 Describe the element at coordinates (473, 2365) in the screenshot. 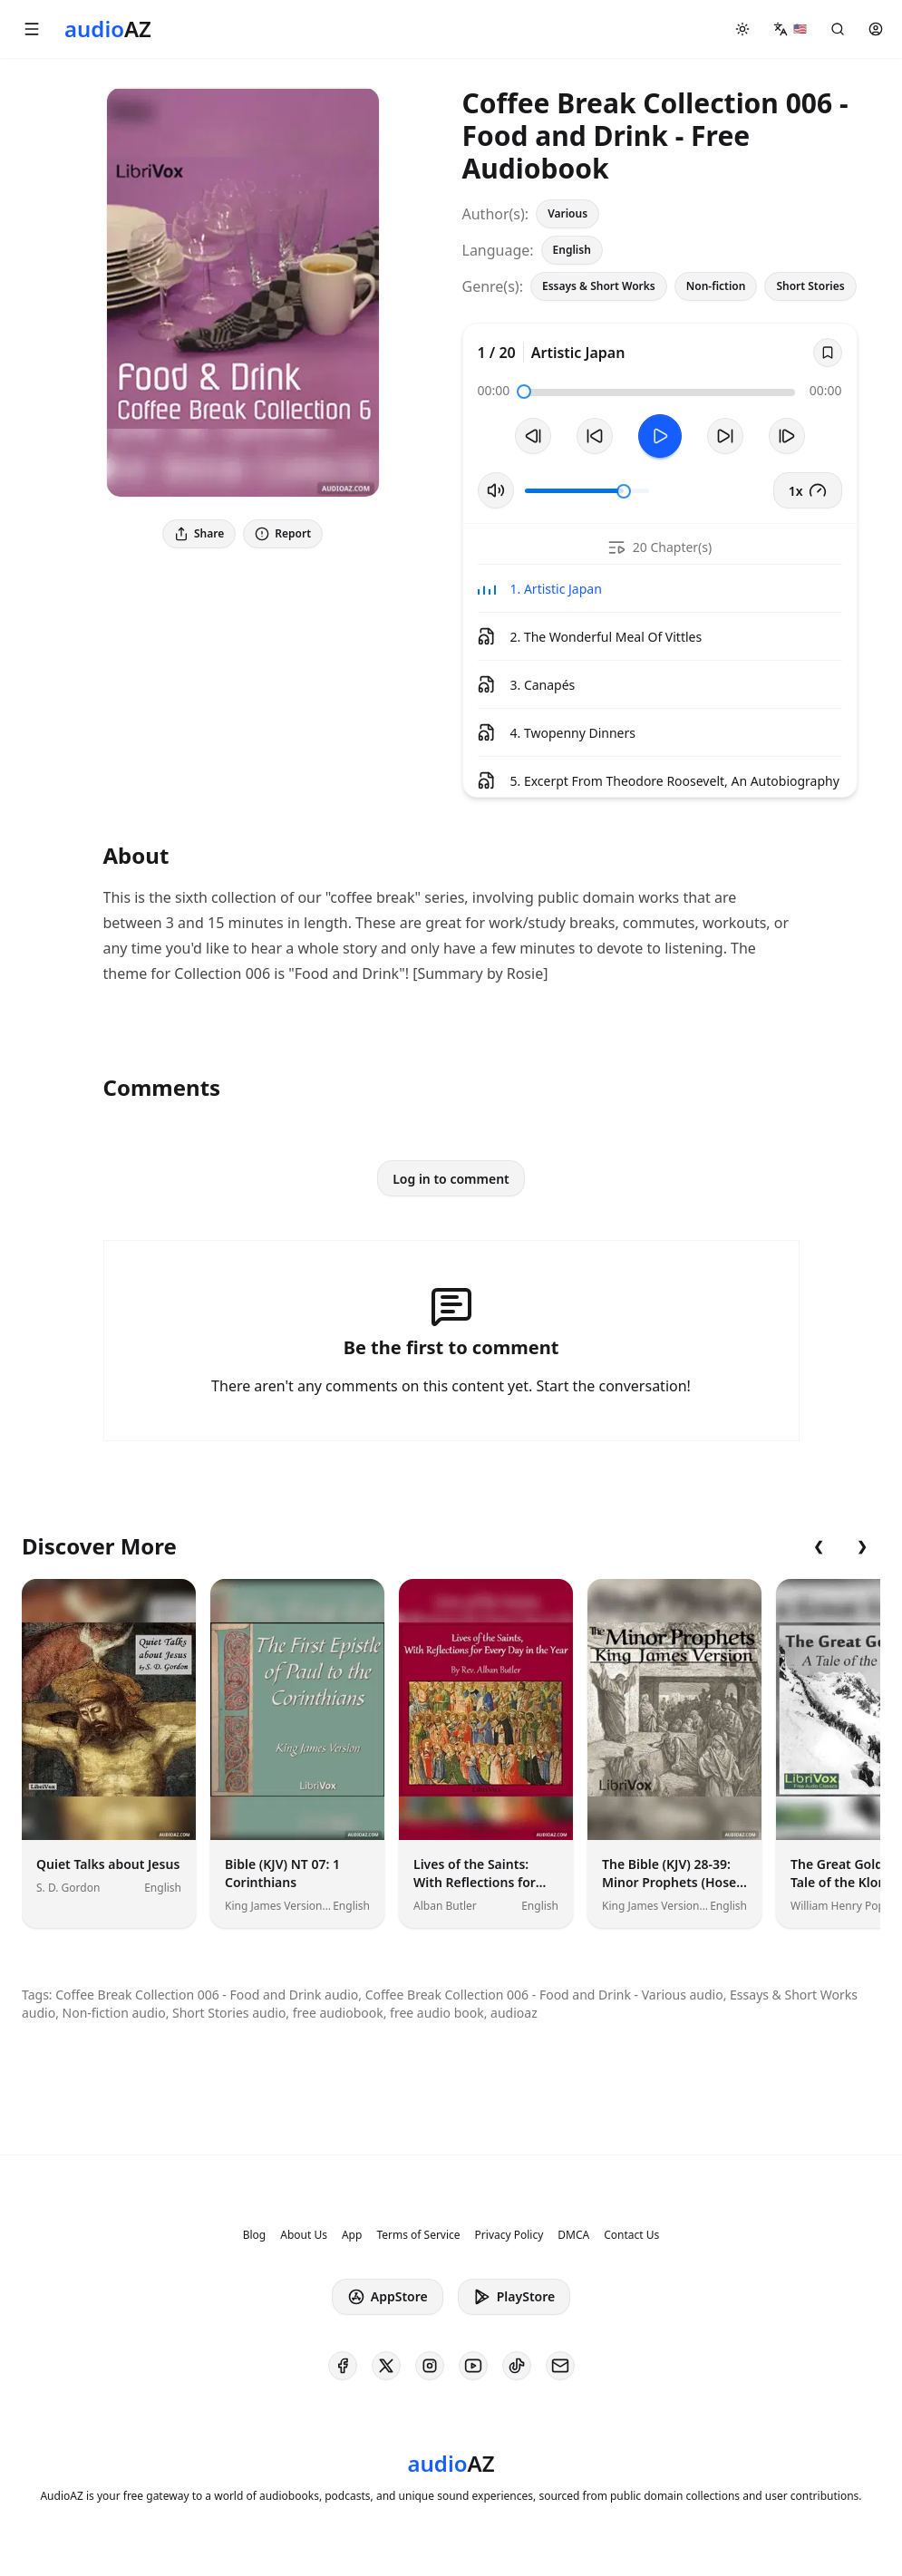

I see `[AudioAZ on Youtube]` at that location.